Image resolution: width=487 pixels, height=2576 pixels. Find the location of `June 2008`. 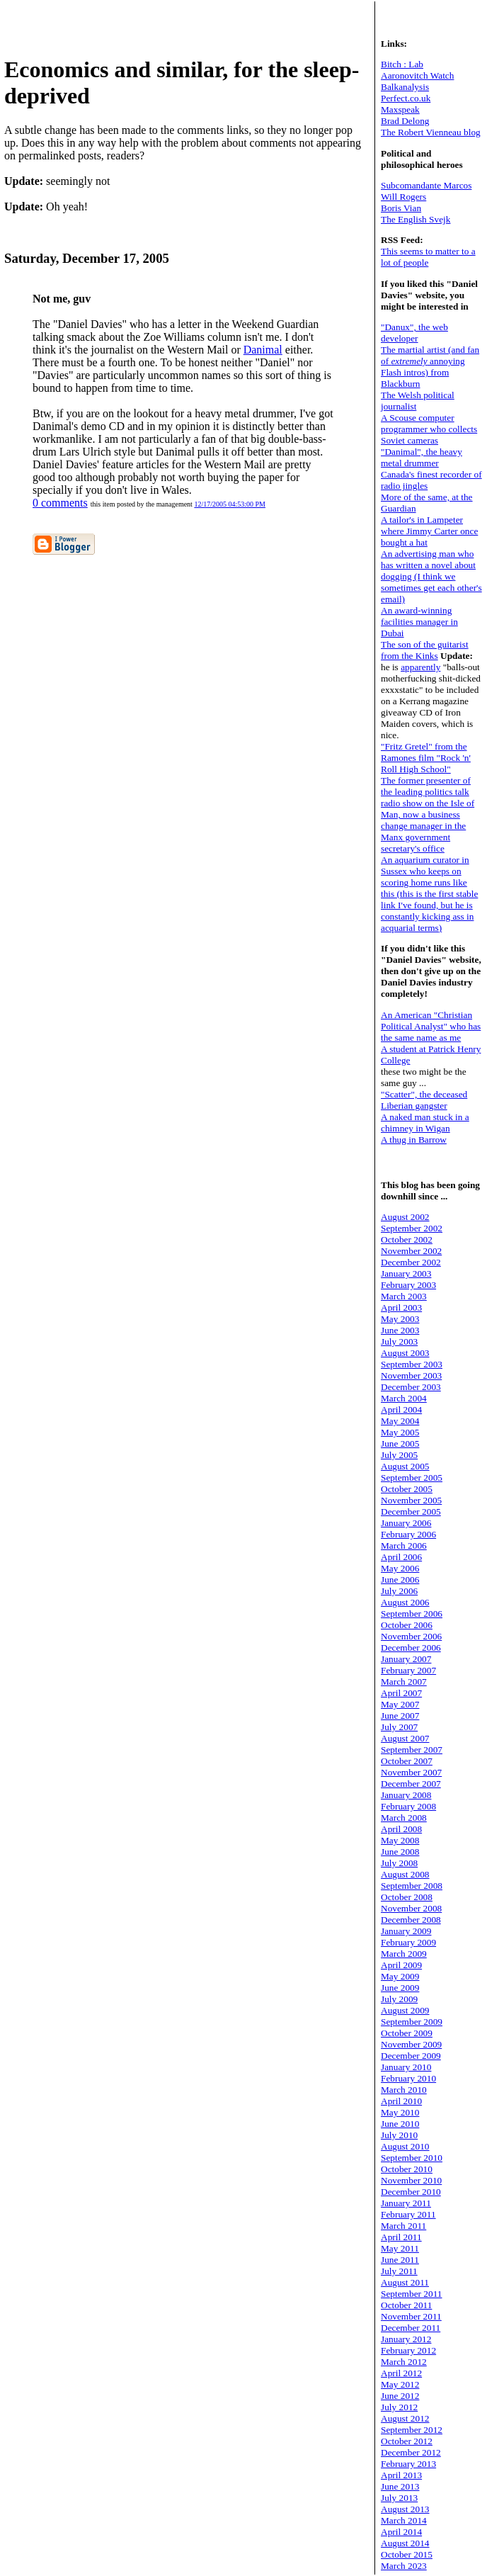

June 2008 is located at coordinates (400, 1851).